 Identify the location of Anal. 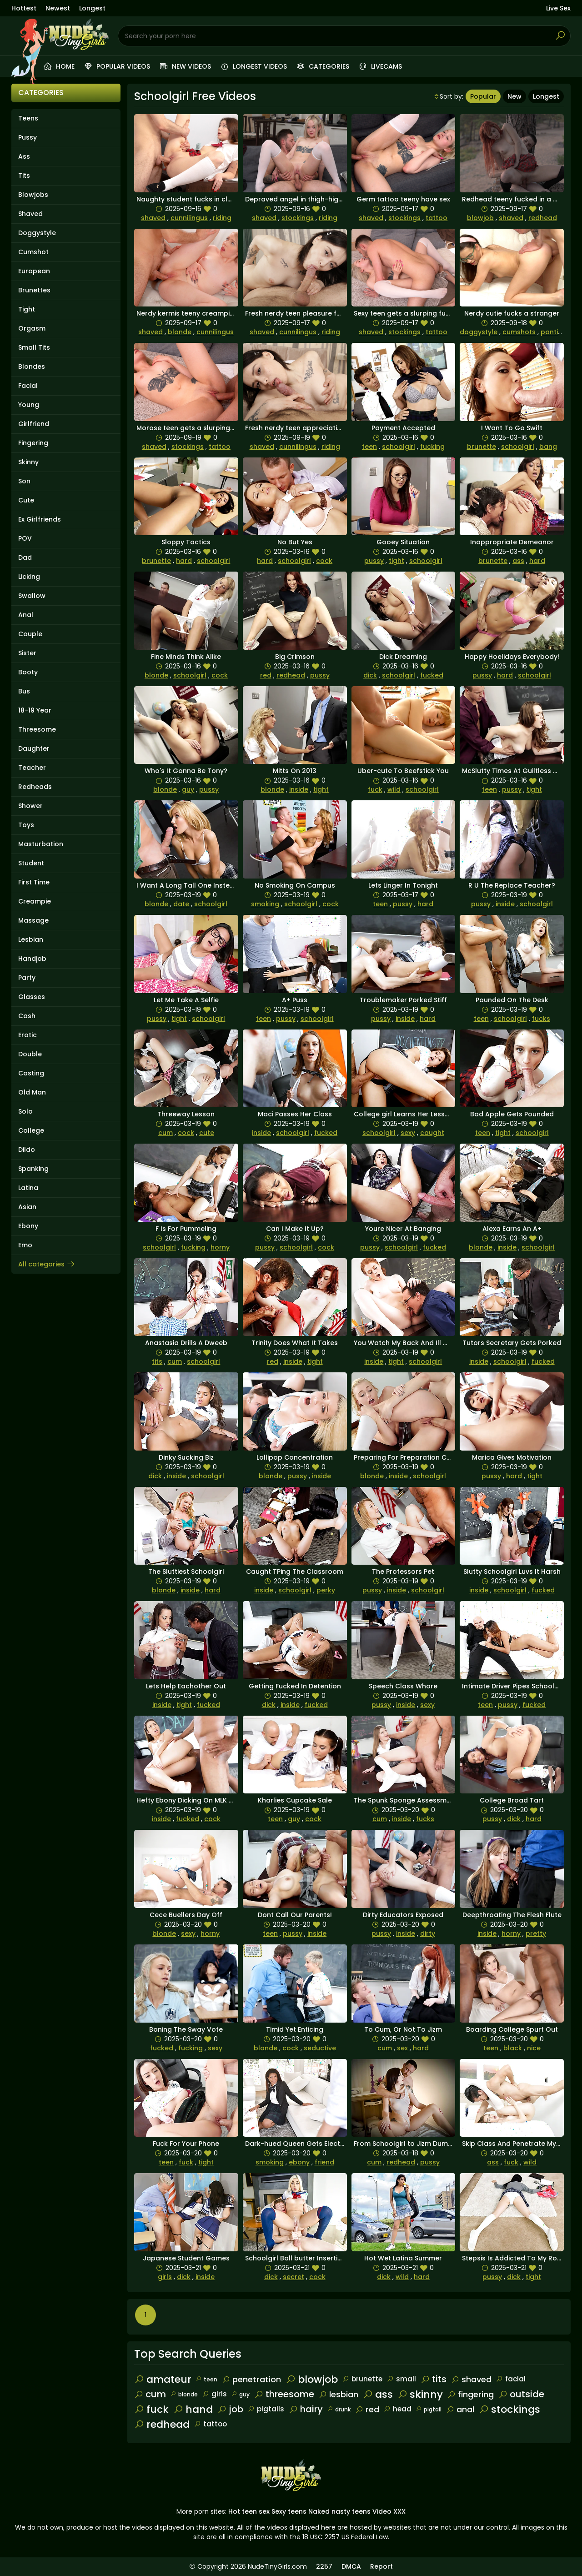
(25, 614).